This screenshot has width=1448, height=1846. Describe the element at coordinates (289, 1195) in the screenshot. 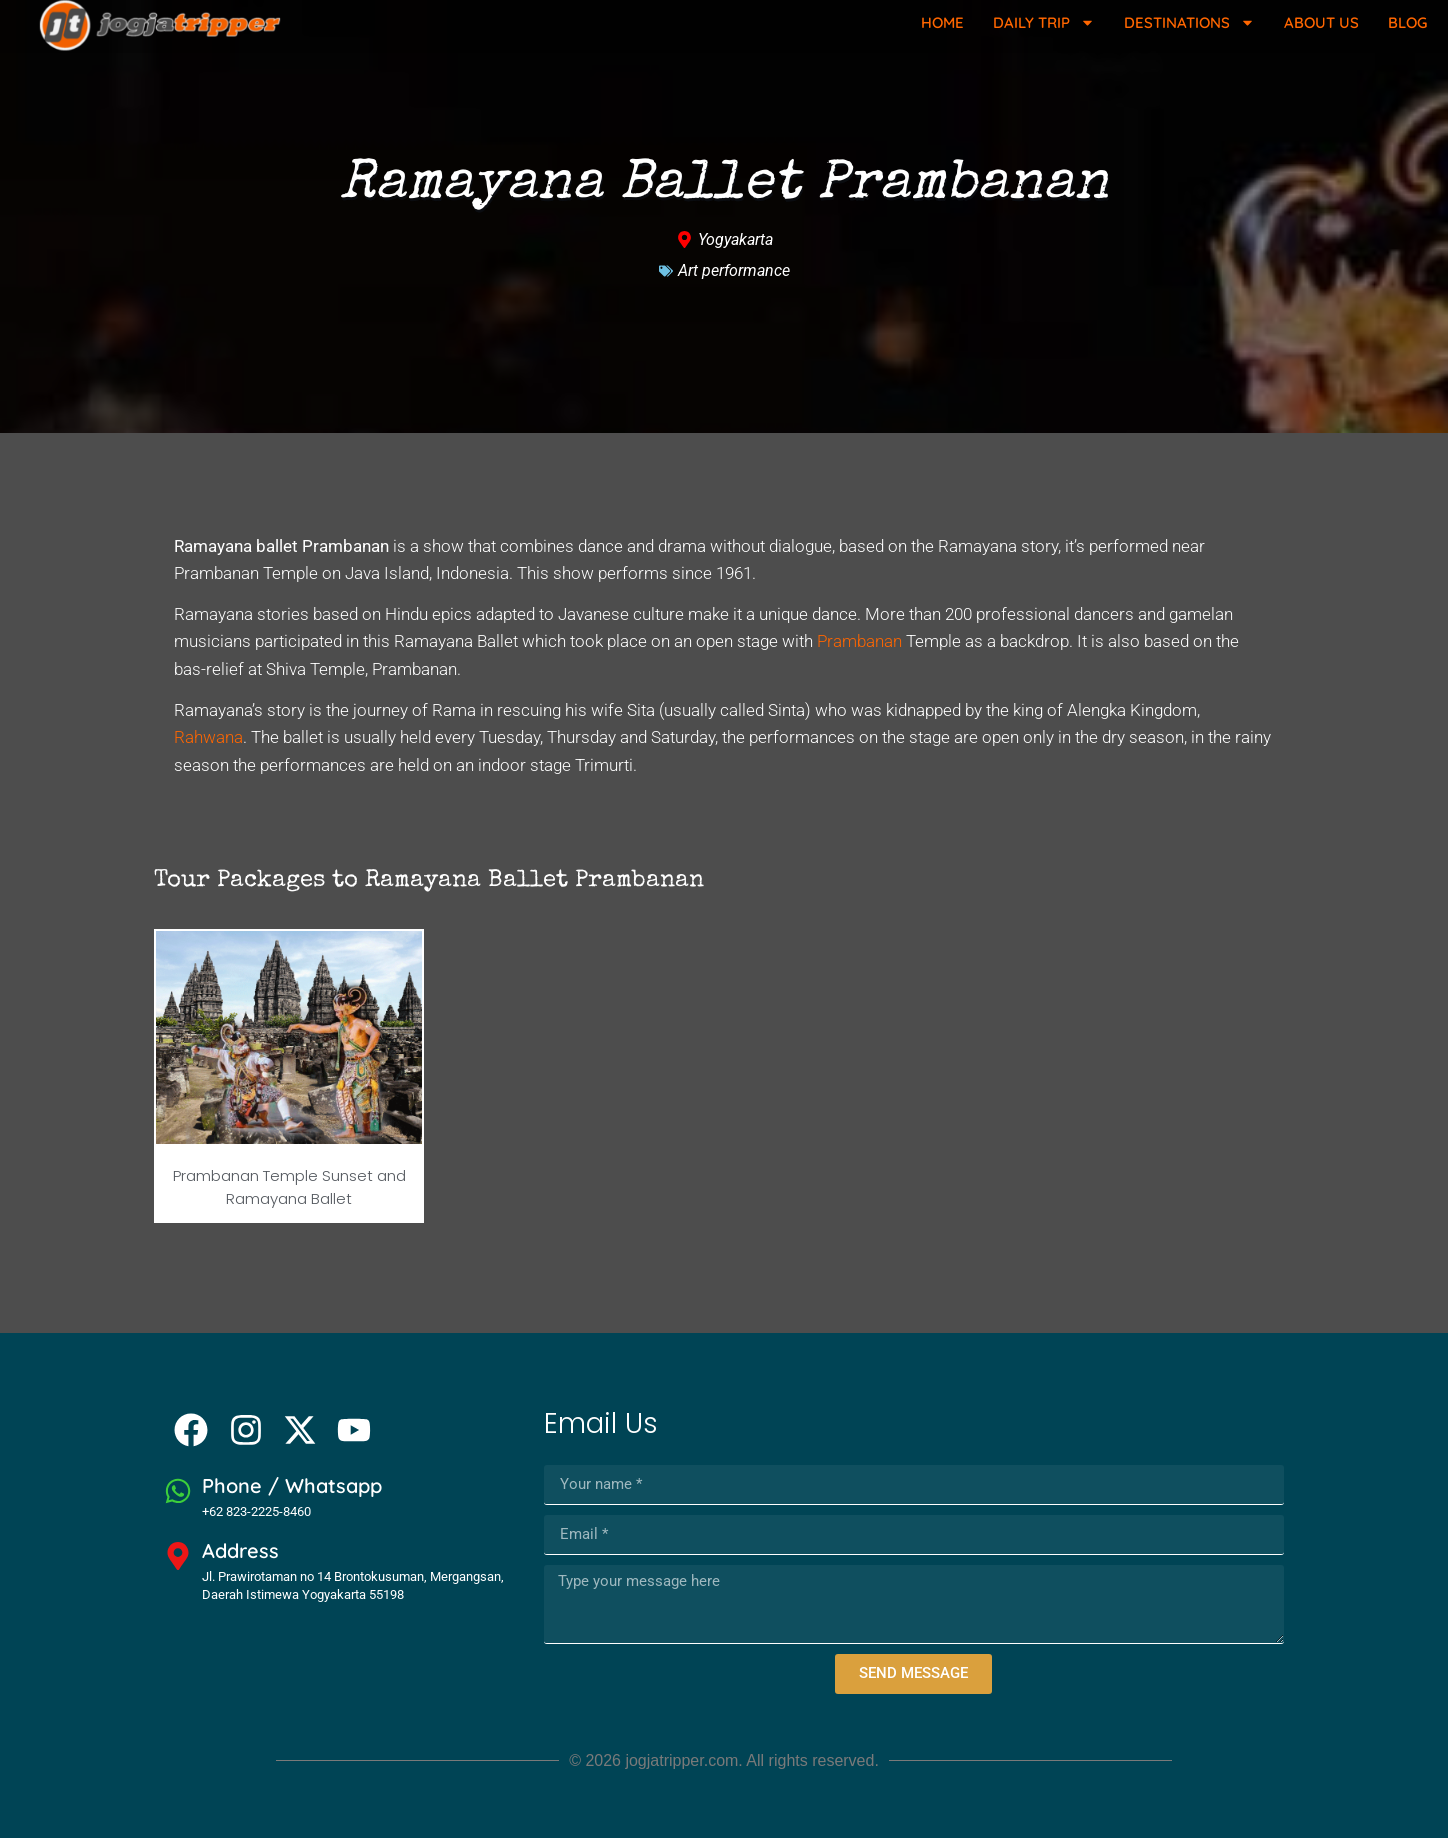

I see `Prambanan Temple Sunset and Ramayana Ballet` at that location.